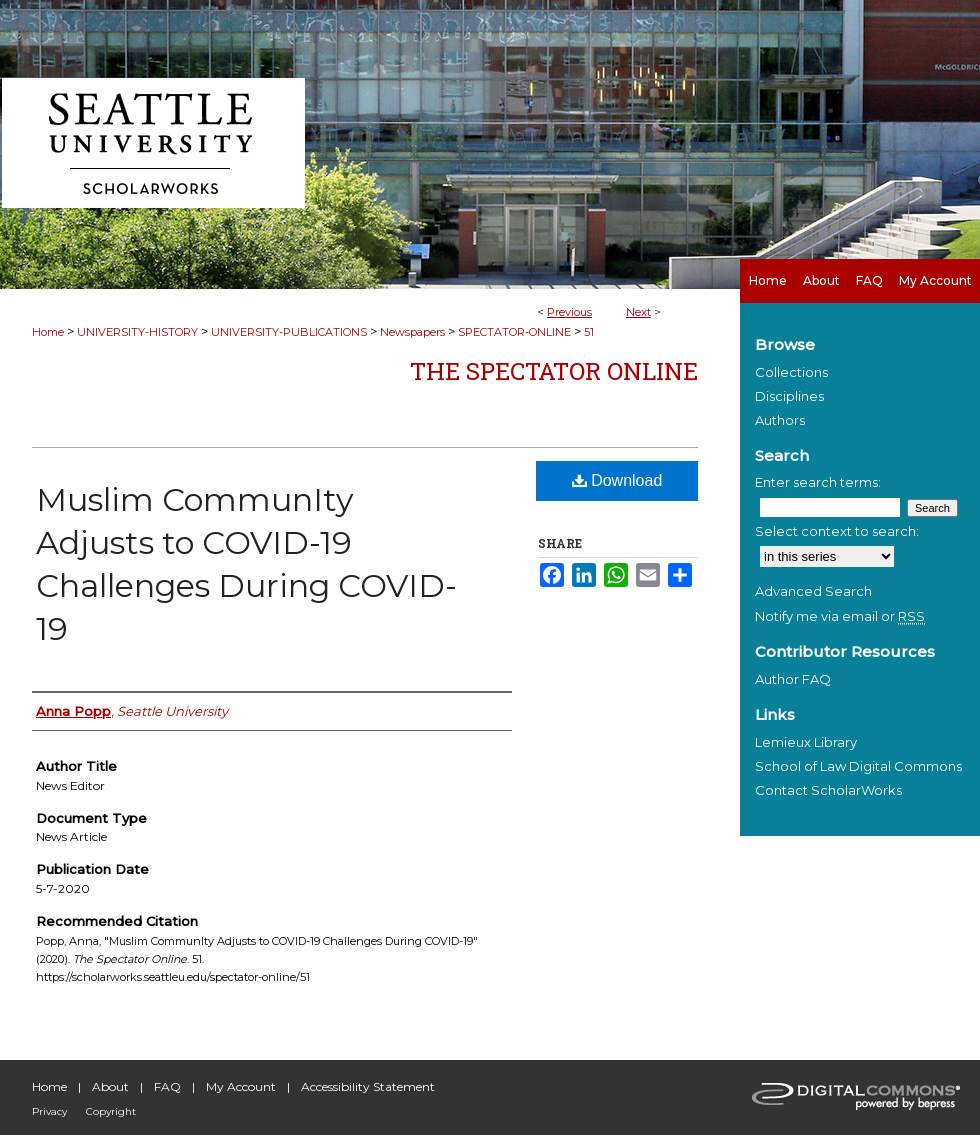 This screenshot has height=1135, width=980. Describe the element at coordinates (780, 420) in the screenshot. I see `Authors` at that location.